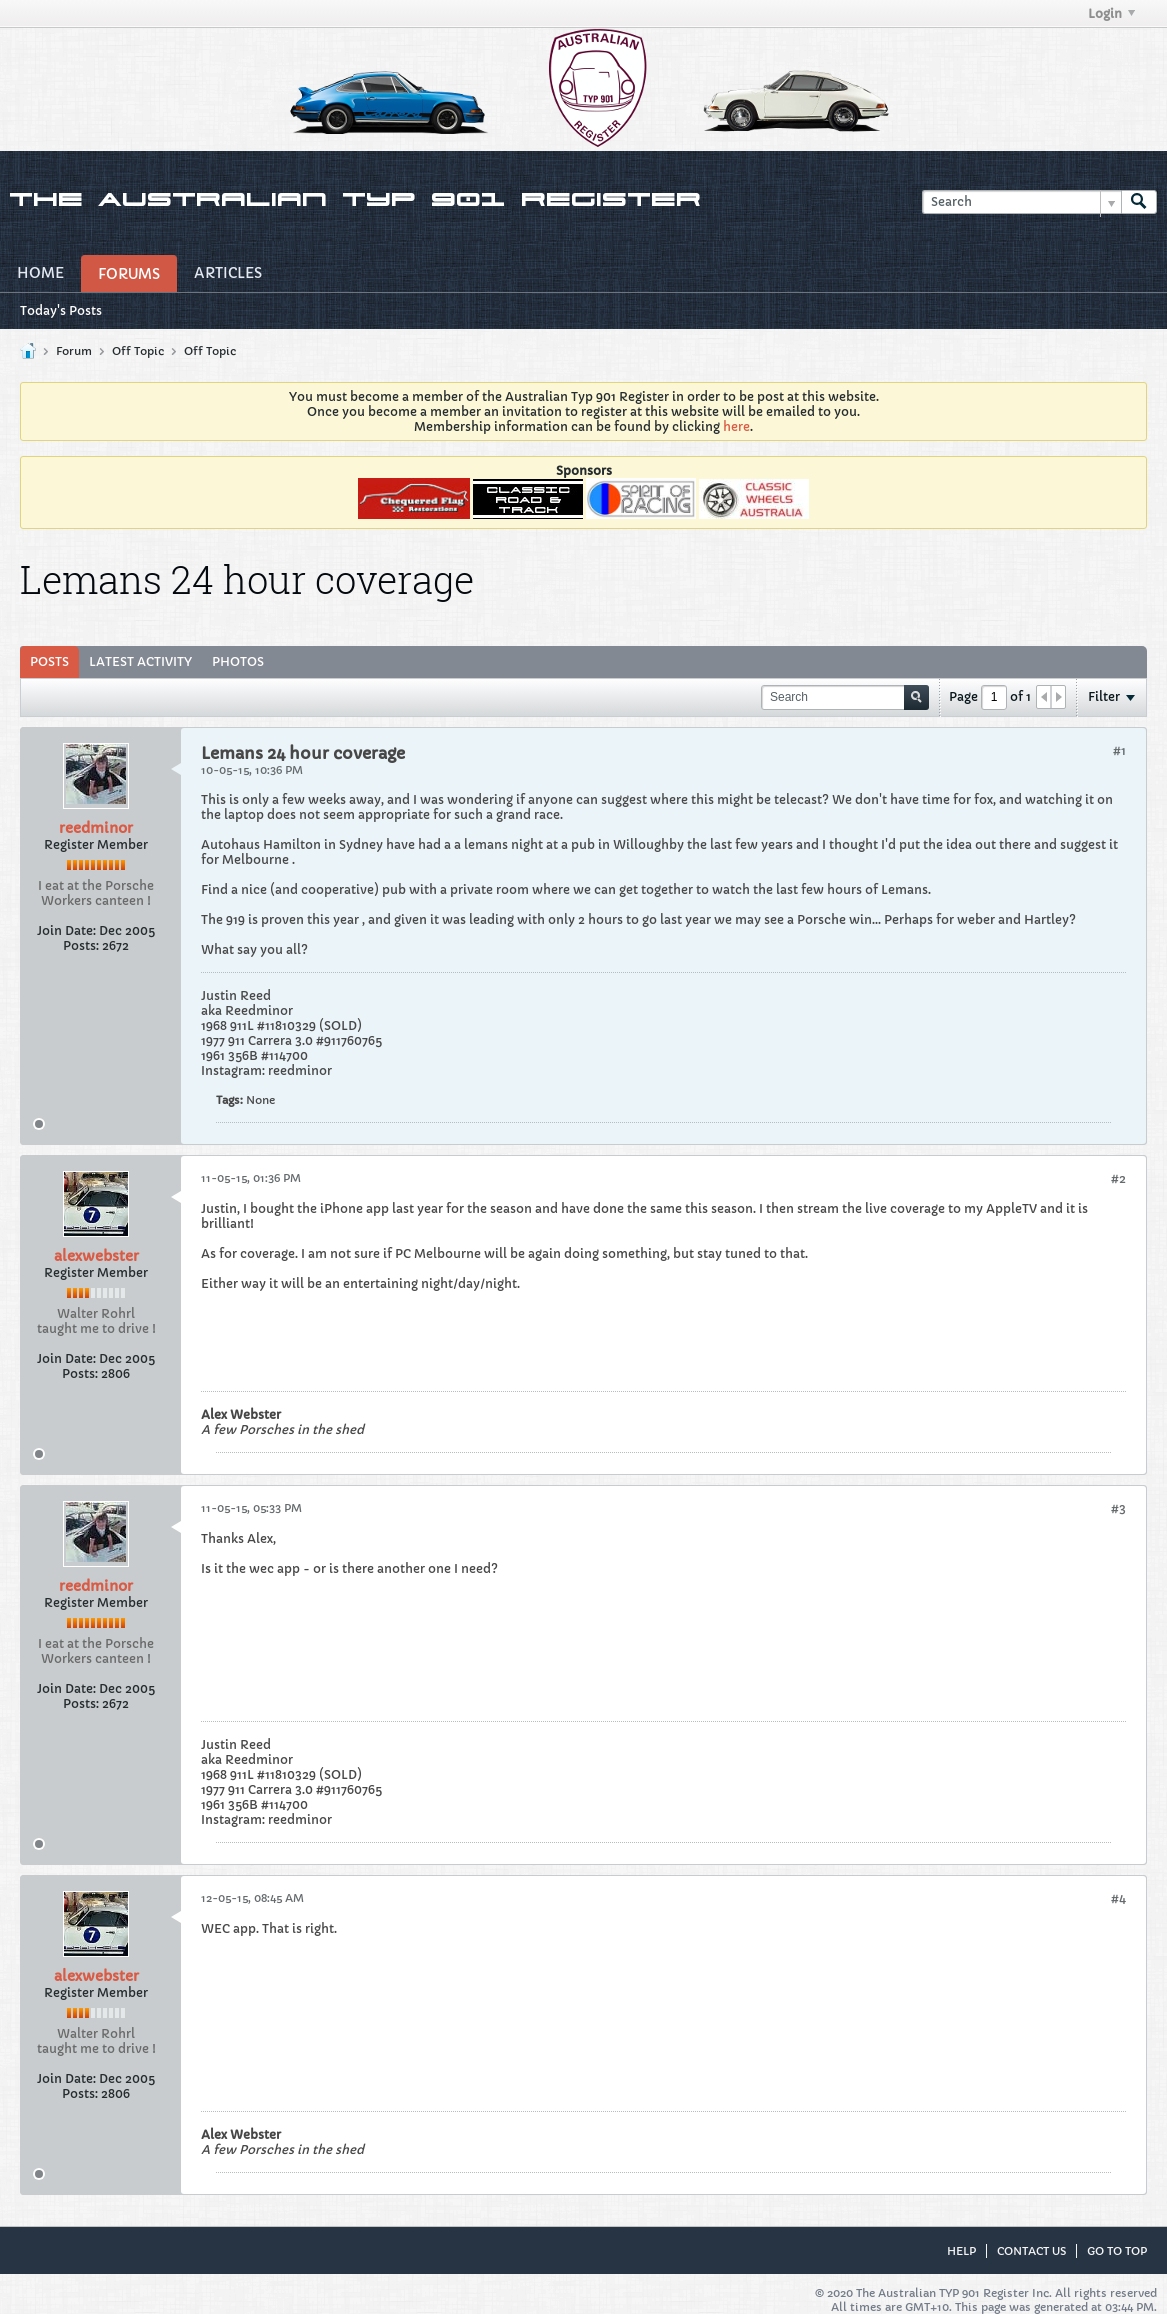 The height and width of the screenshot is (2314, 1167). What do you see at coordinates (66, 930) in the screenshot?
I see `Join Date:` at bounding box center [66, 930].